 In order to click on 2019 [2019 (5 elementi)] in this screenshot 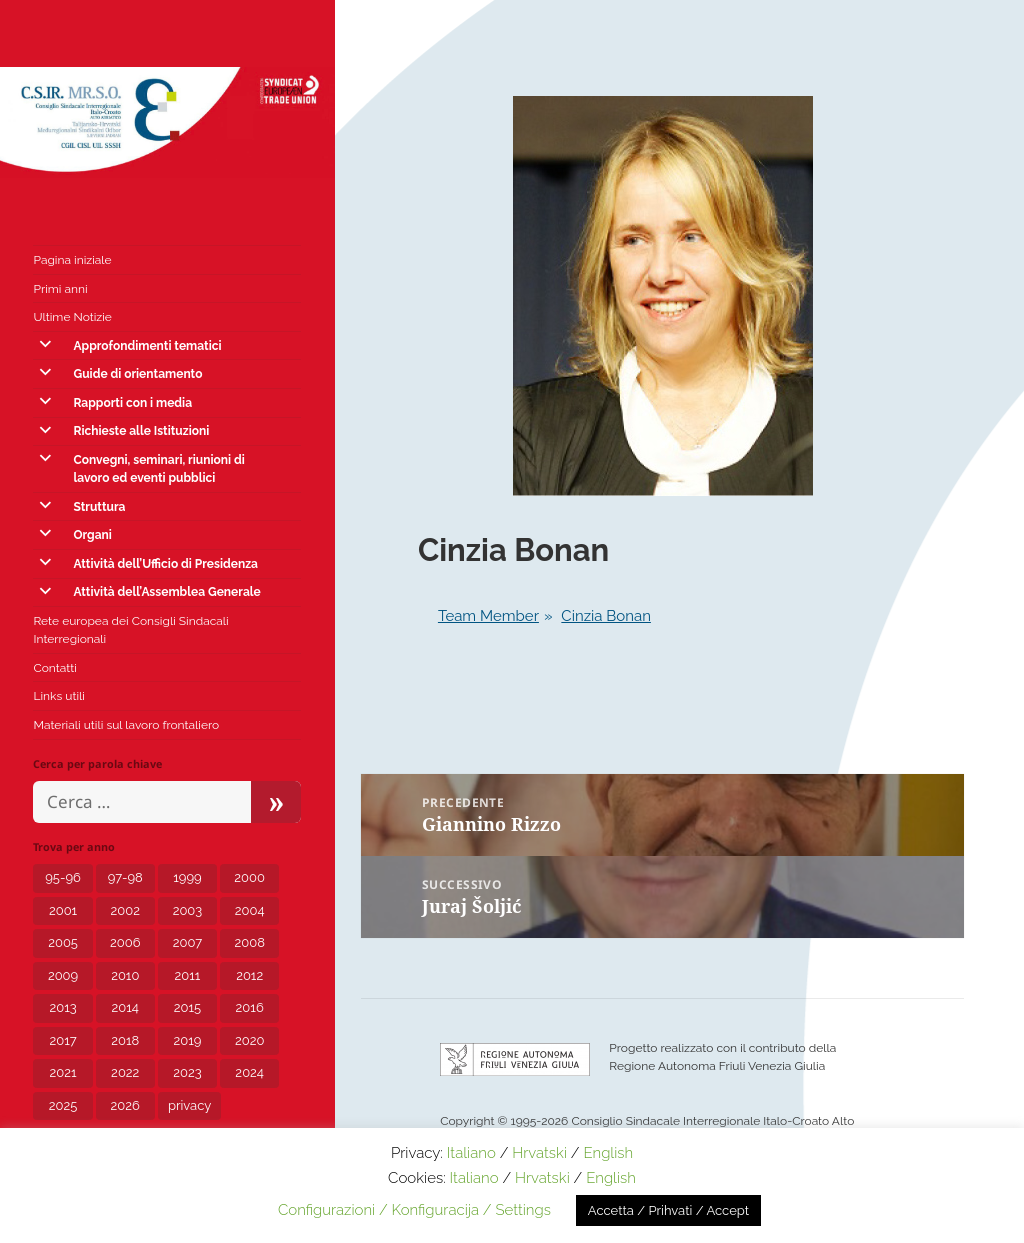, I will do `click(188, 1040)`.